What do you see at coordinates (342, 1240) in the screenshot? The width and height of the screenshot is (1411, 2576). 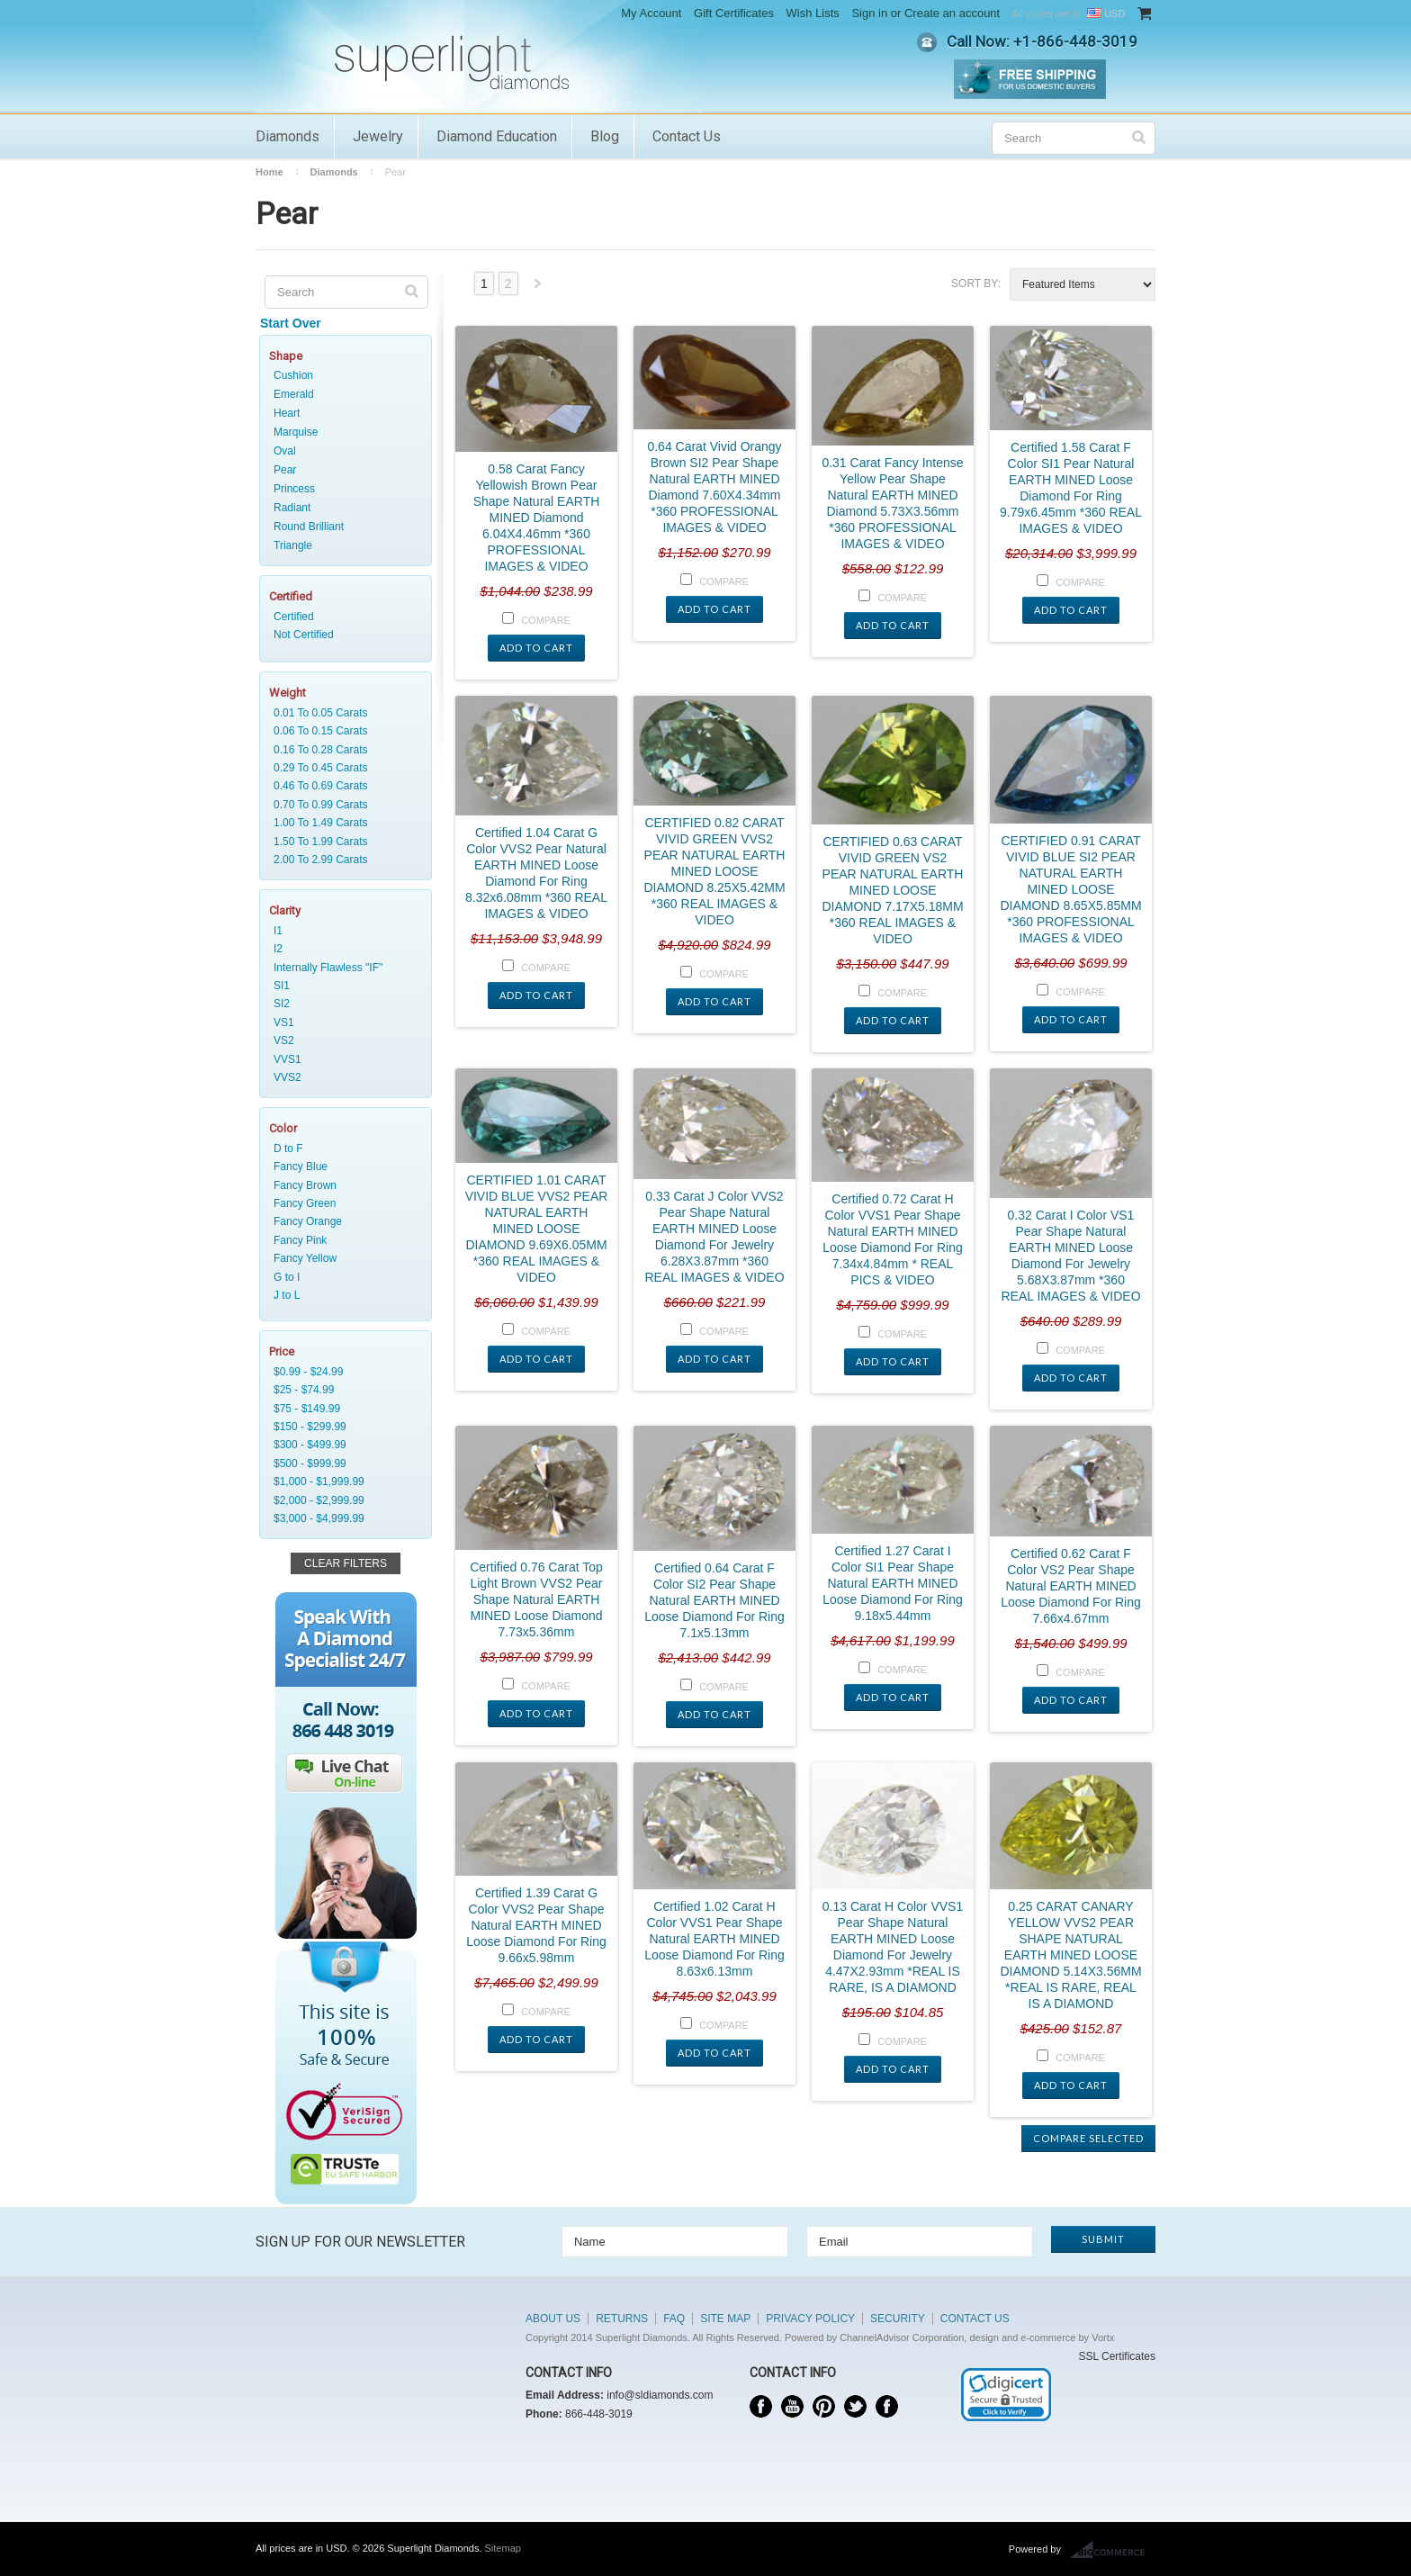 I see `Fancy Pink` at bounding box center [342, 1240].